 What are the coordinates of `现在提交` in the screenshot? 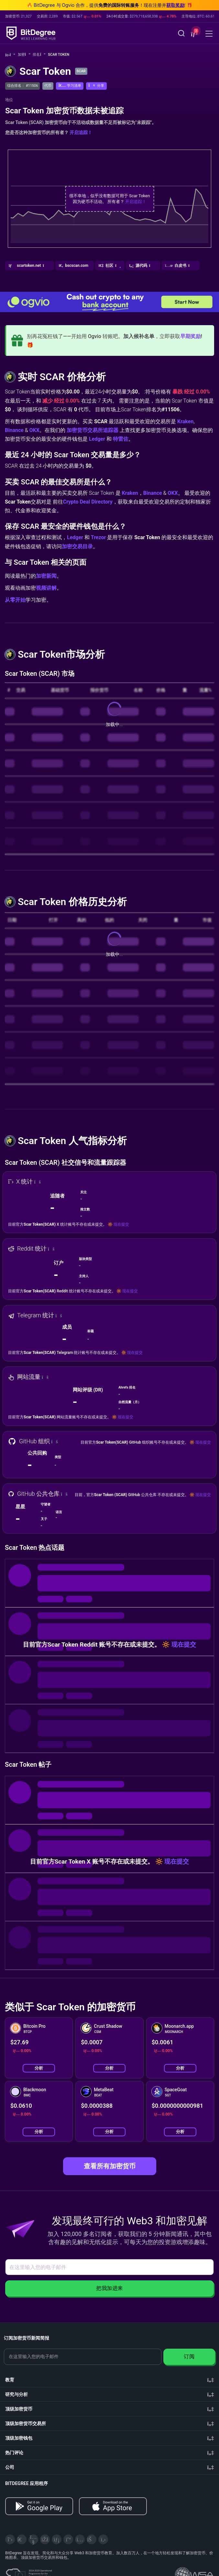 It's located at (121, 1224).